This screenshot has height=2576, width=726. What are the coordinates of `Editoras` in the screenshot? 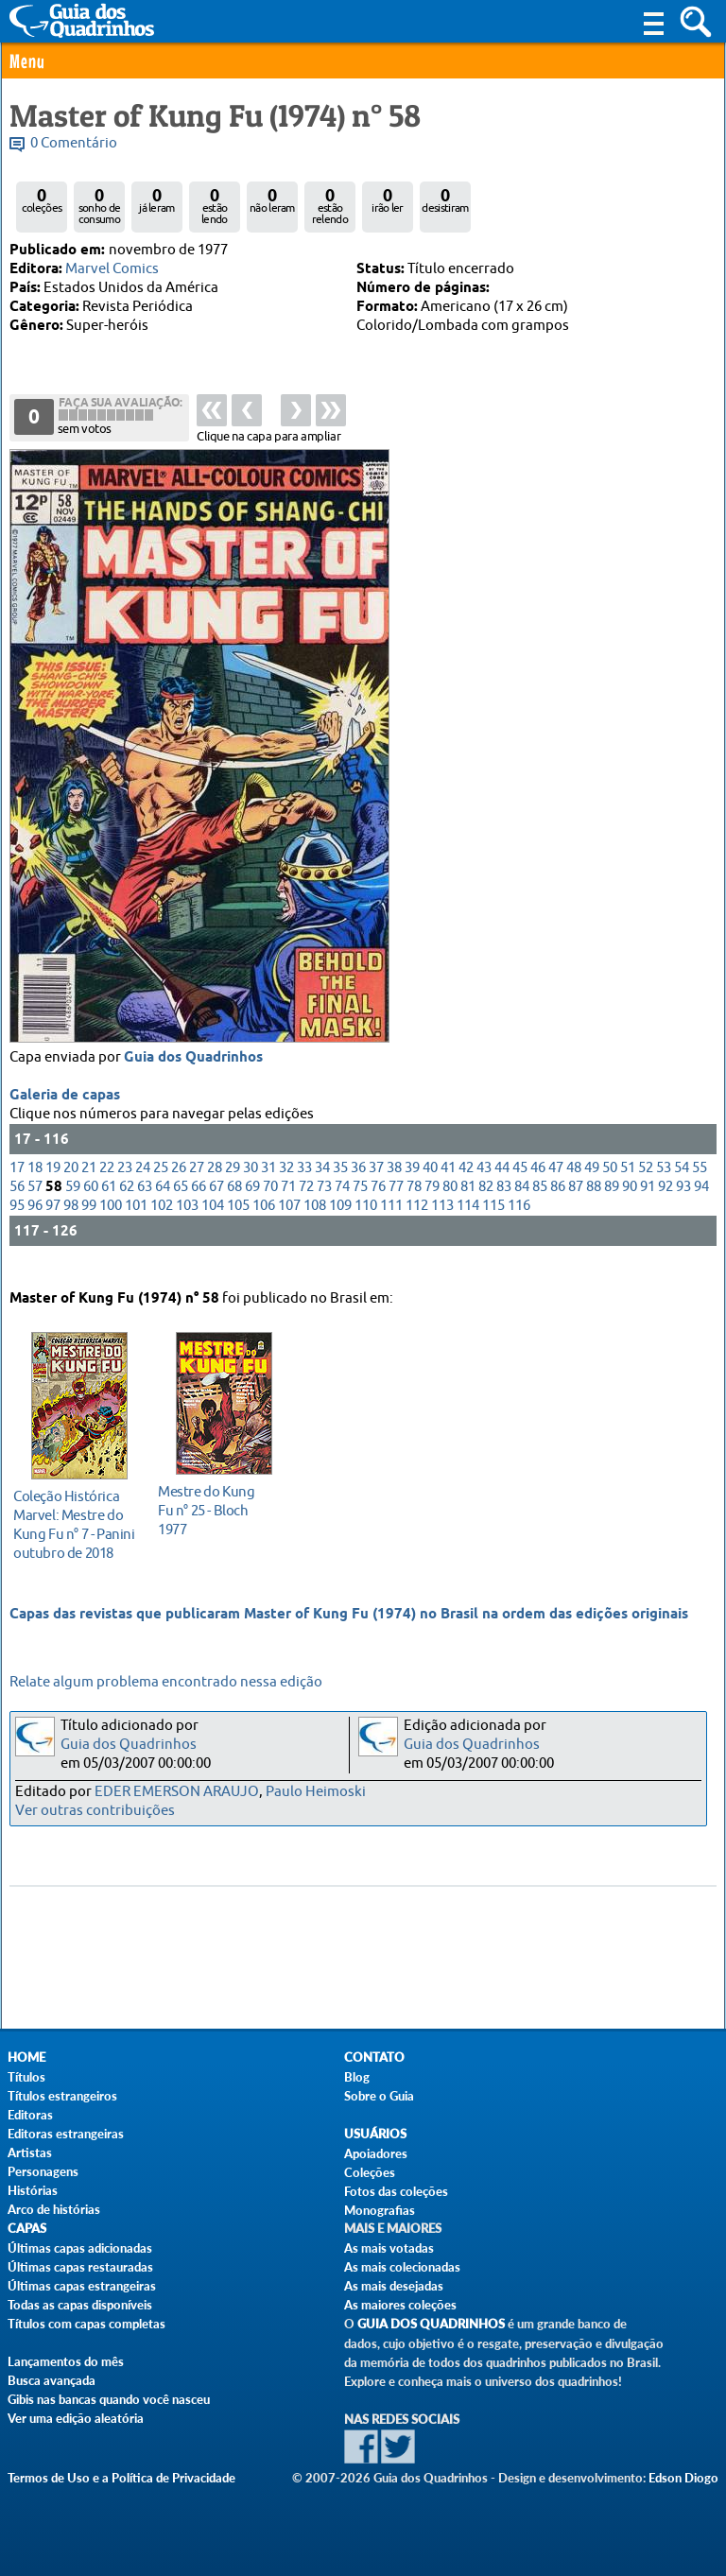 It's located at (30, 2114).